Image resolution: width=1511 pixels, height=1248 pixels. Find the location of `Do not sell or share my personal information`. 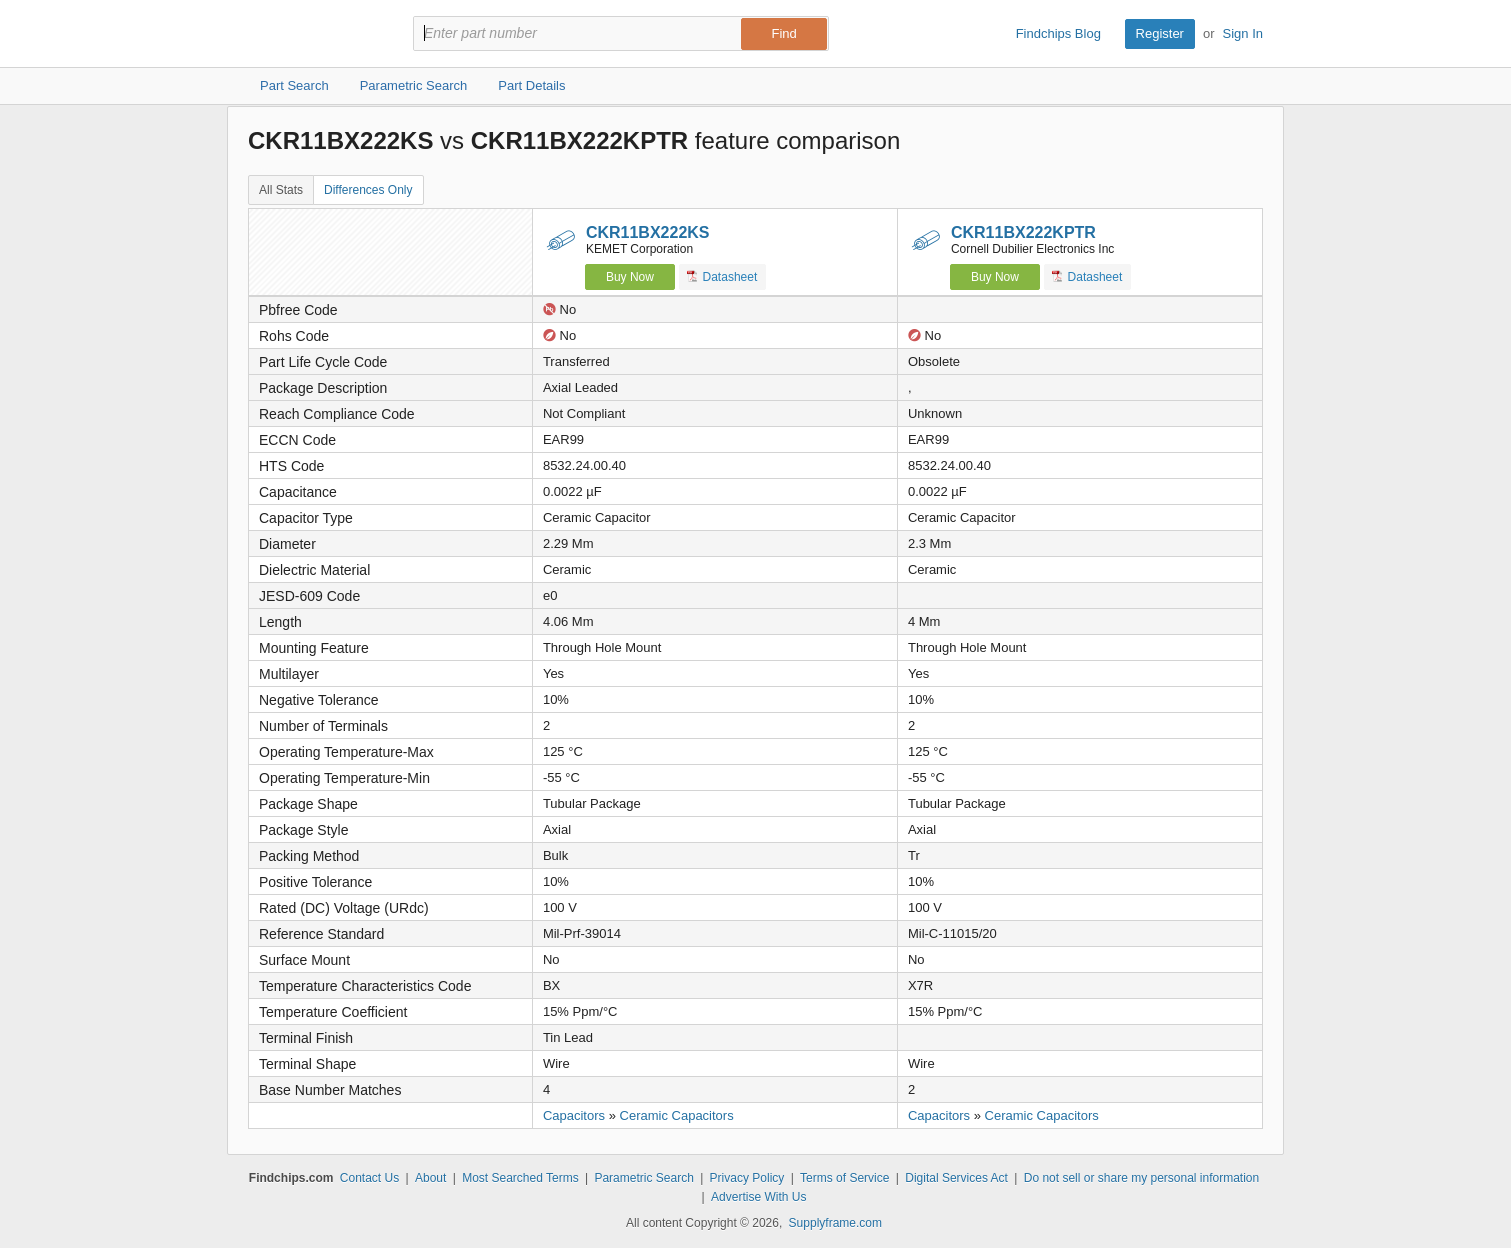

Do not sell or share my personal information is located at coordinates (1141, 1178).